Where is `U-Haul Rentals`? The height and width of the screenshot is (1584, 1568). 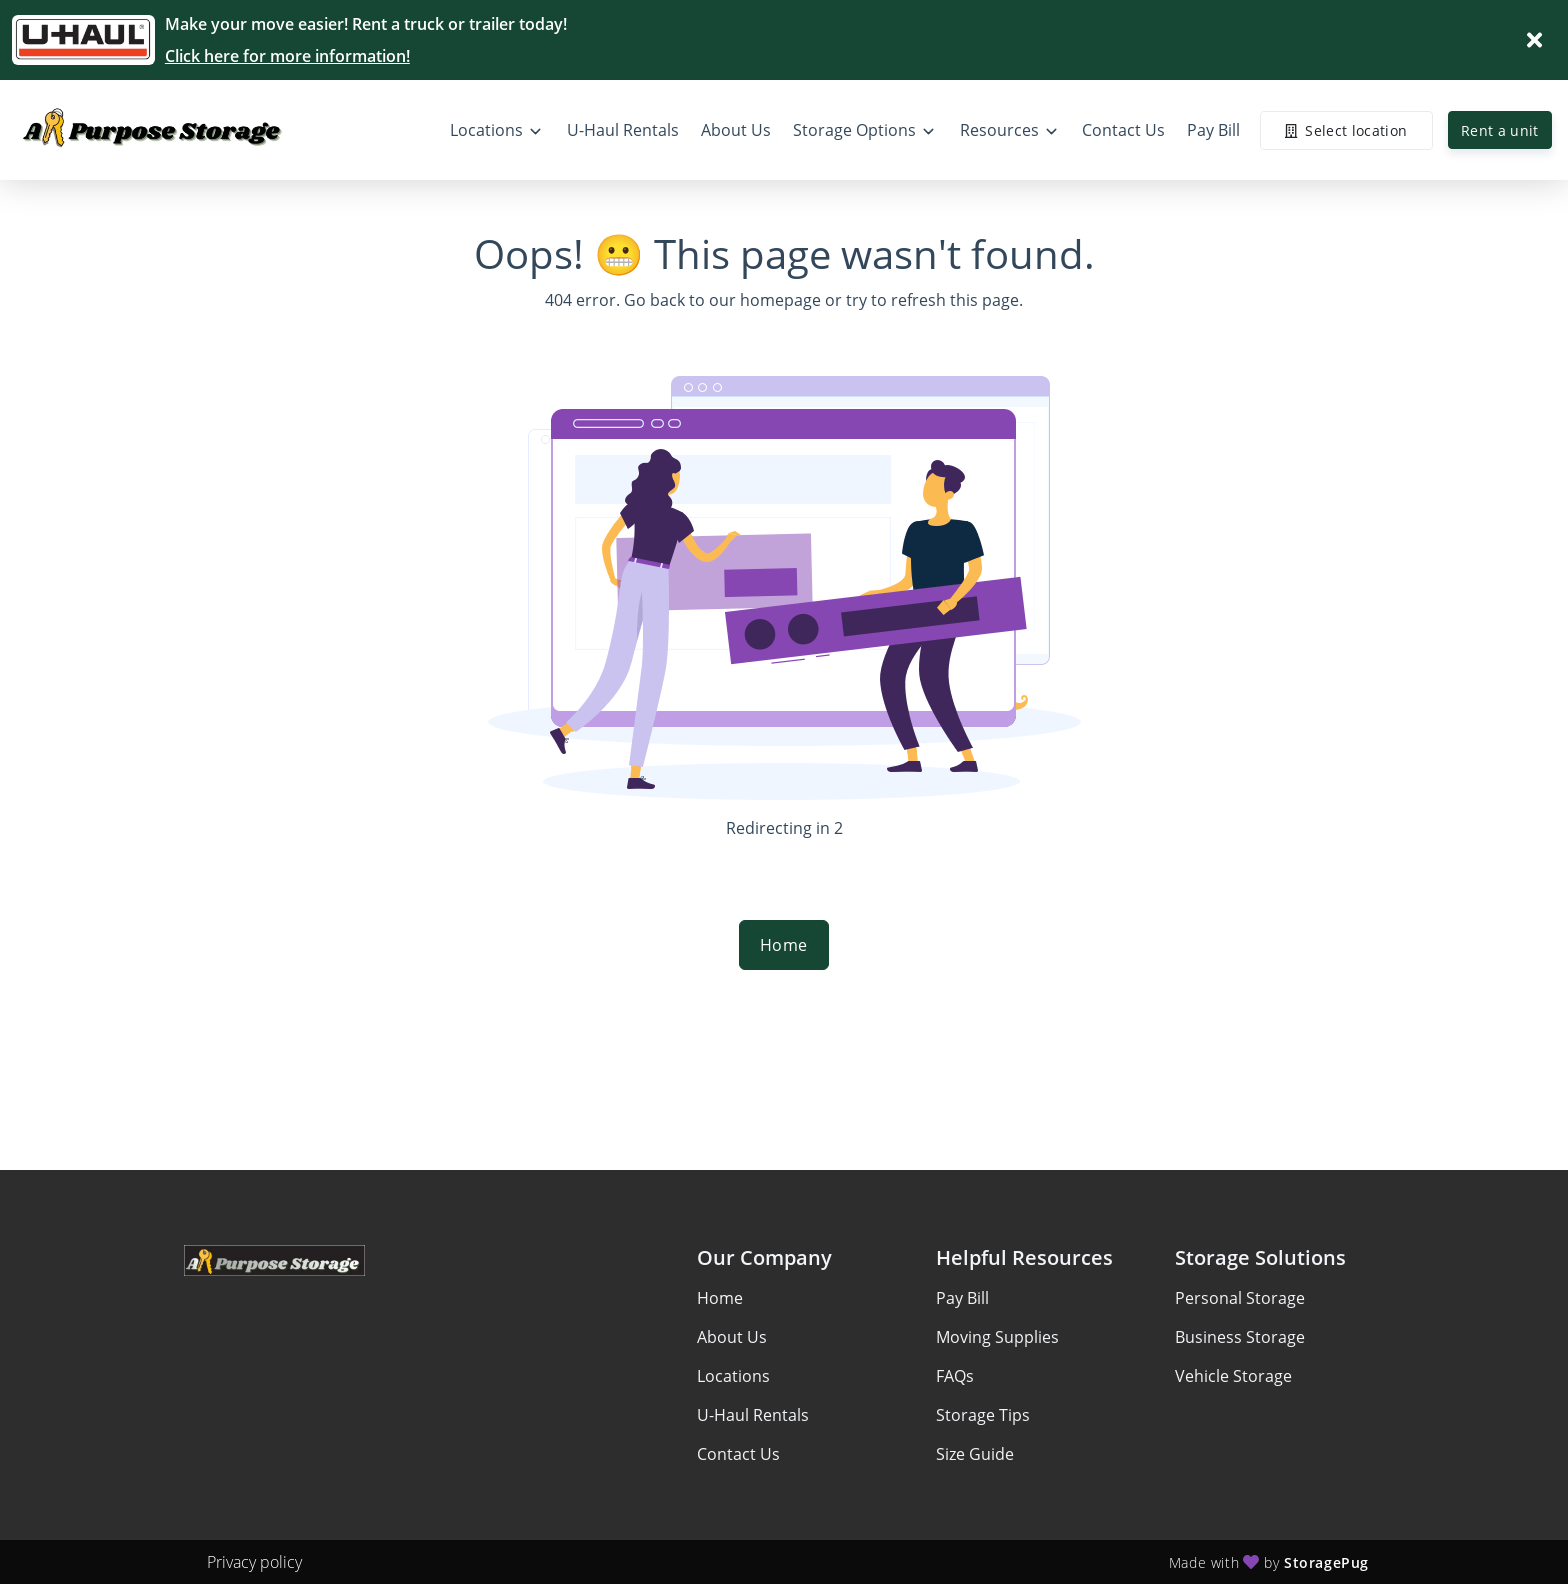
U-Haul Rentals is located at coordinates (753, 1415).